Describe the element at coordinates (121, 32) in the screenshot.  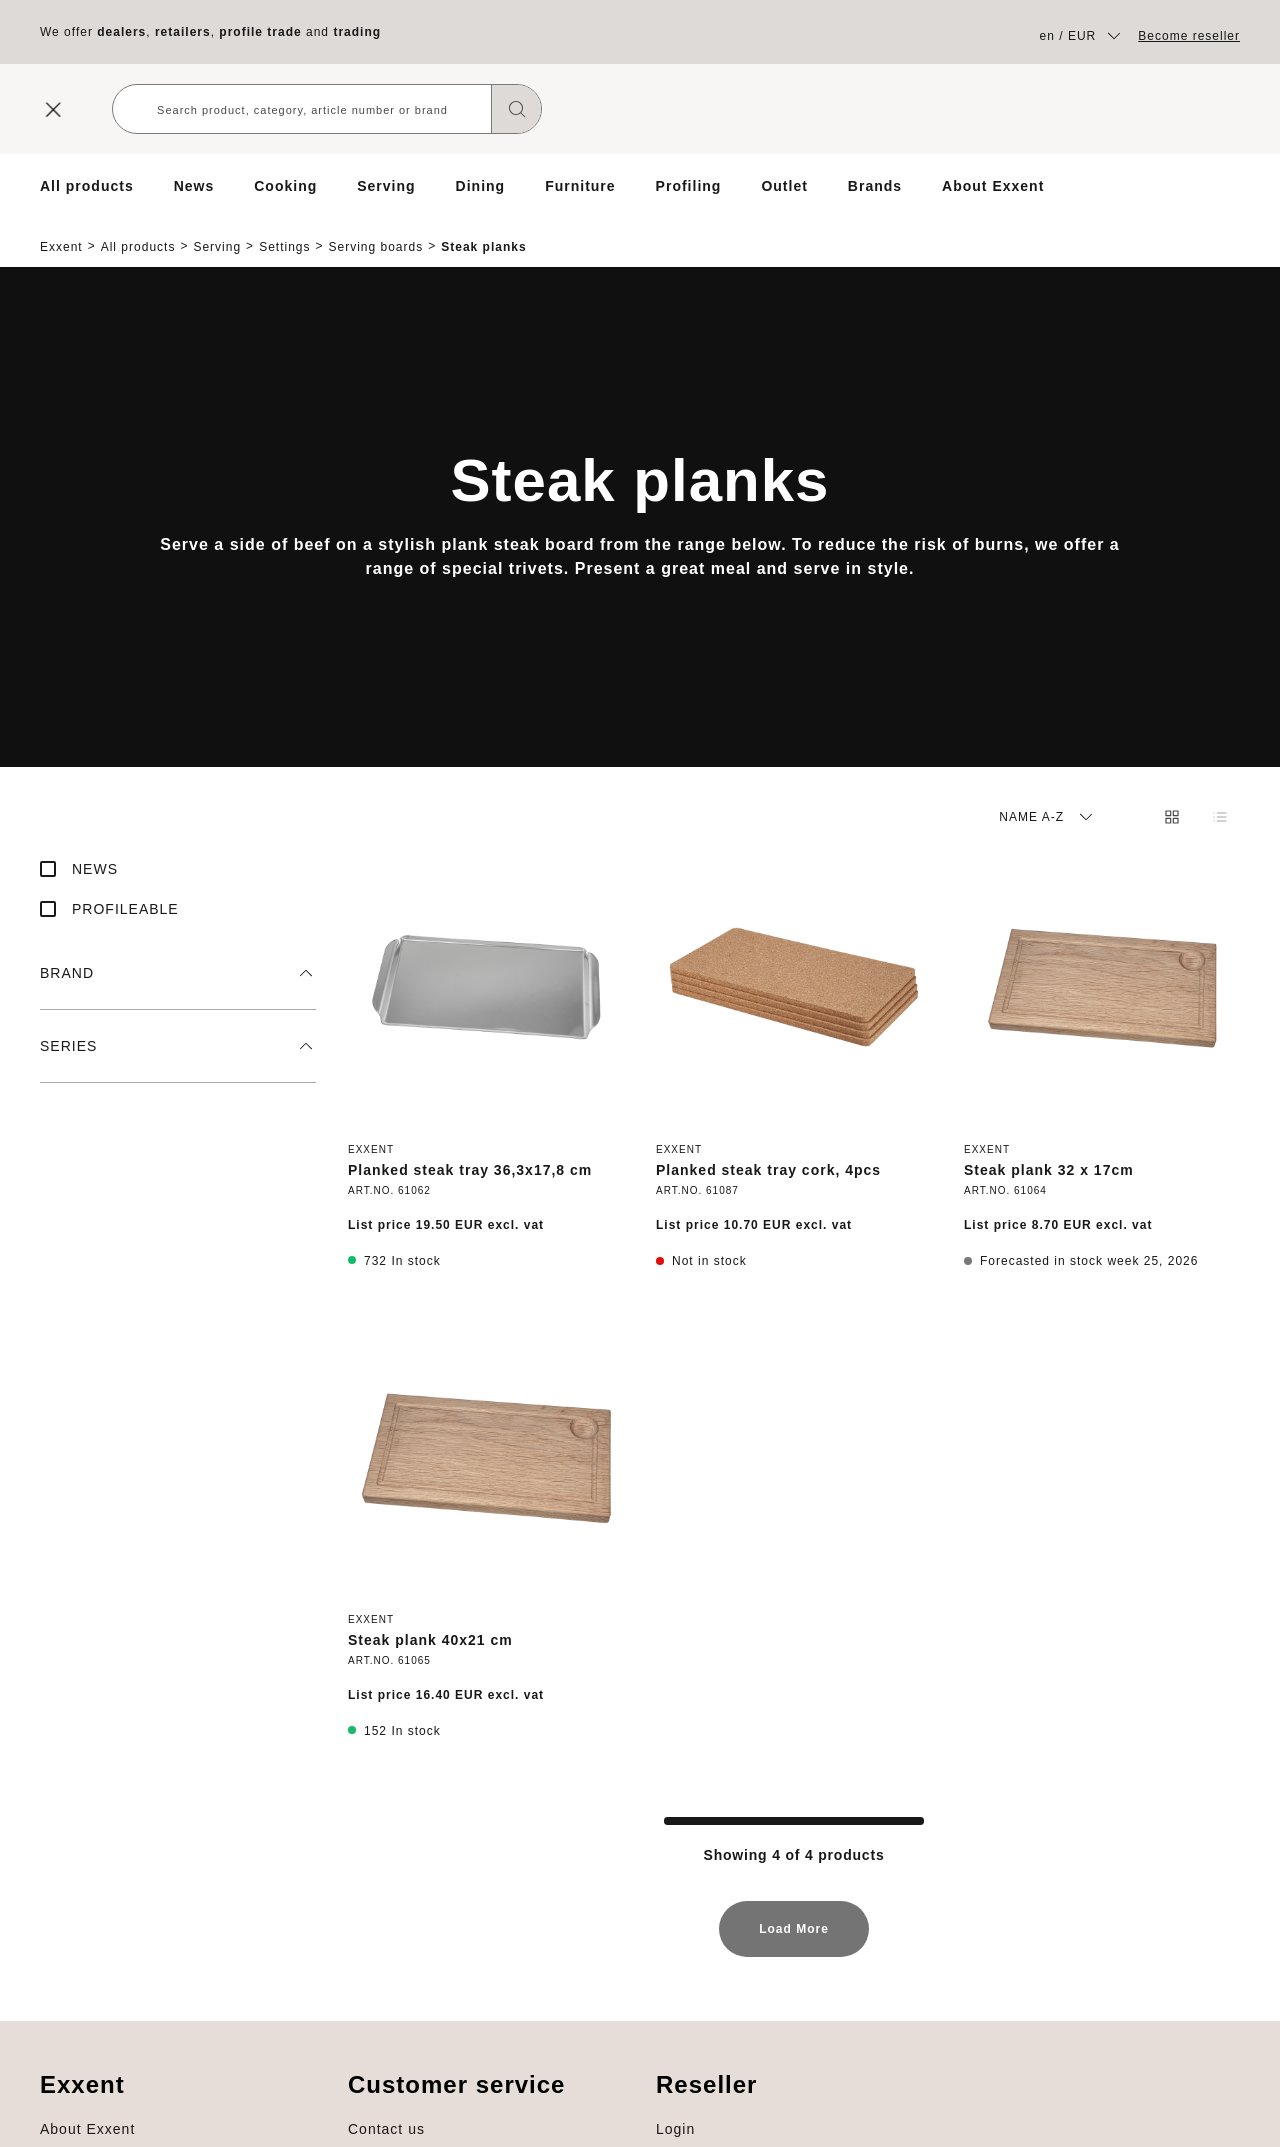
I see `dealers` at that location.